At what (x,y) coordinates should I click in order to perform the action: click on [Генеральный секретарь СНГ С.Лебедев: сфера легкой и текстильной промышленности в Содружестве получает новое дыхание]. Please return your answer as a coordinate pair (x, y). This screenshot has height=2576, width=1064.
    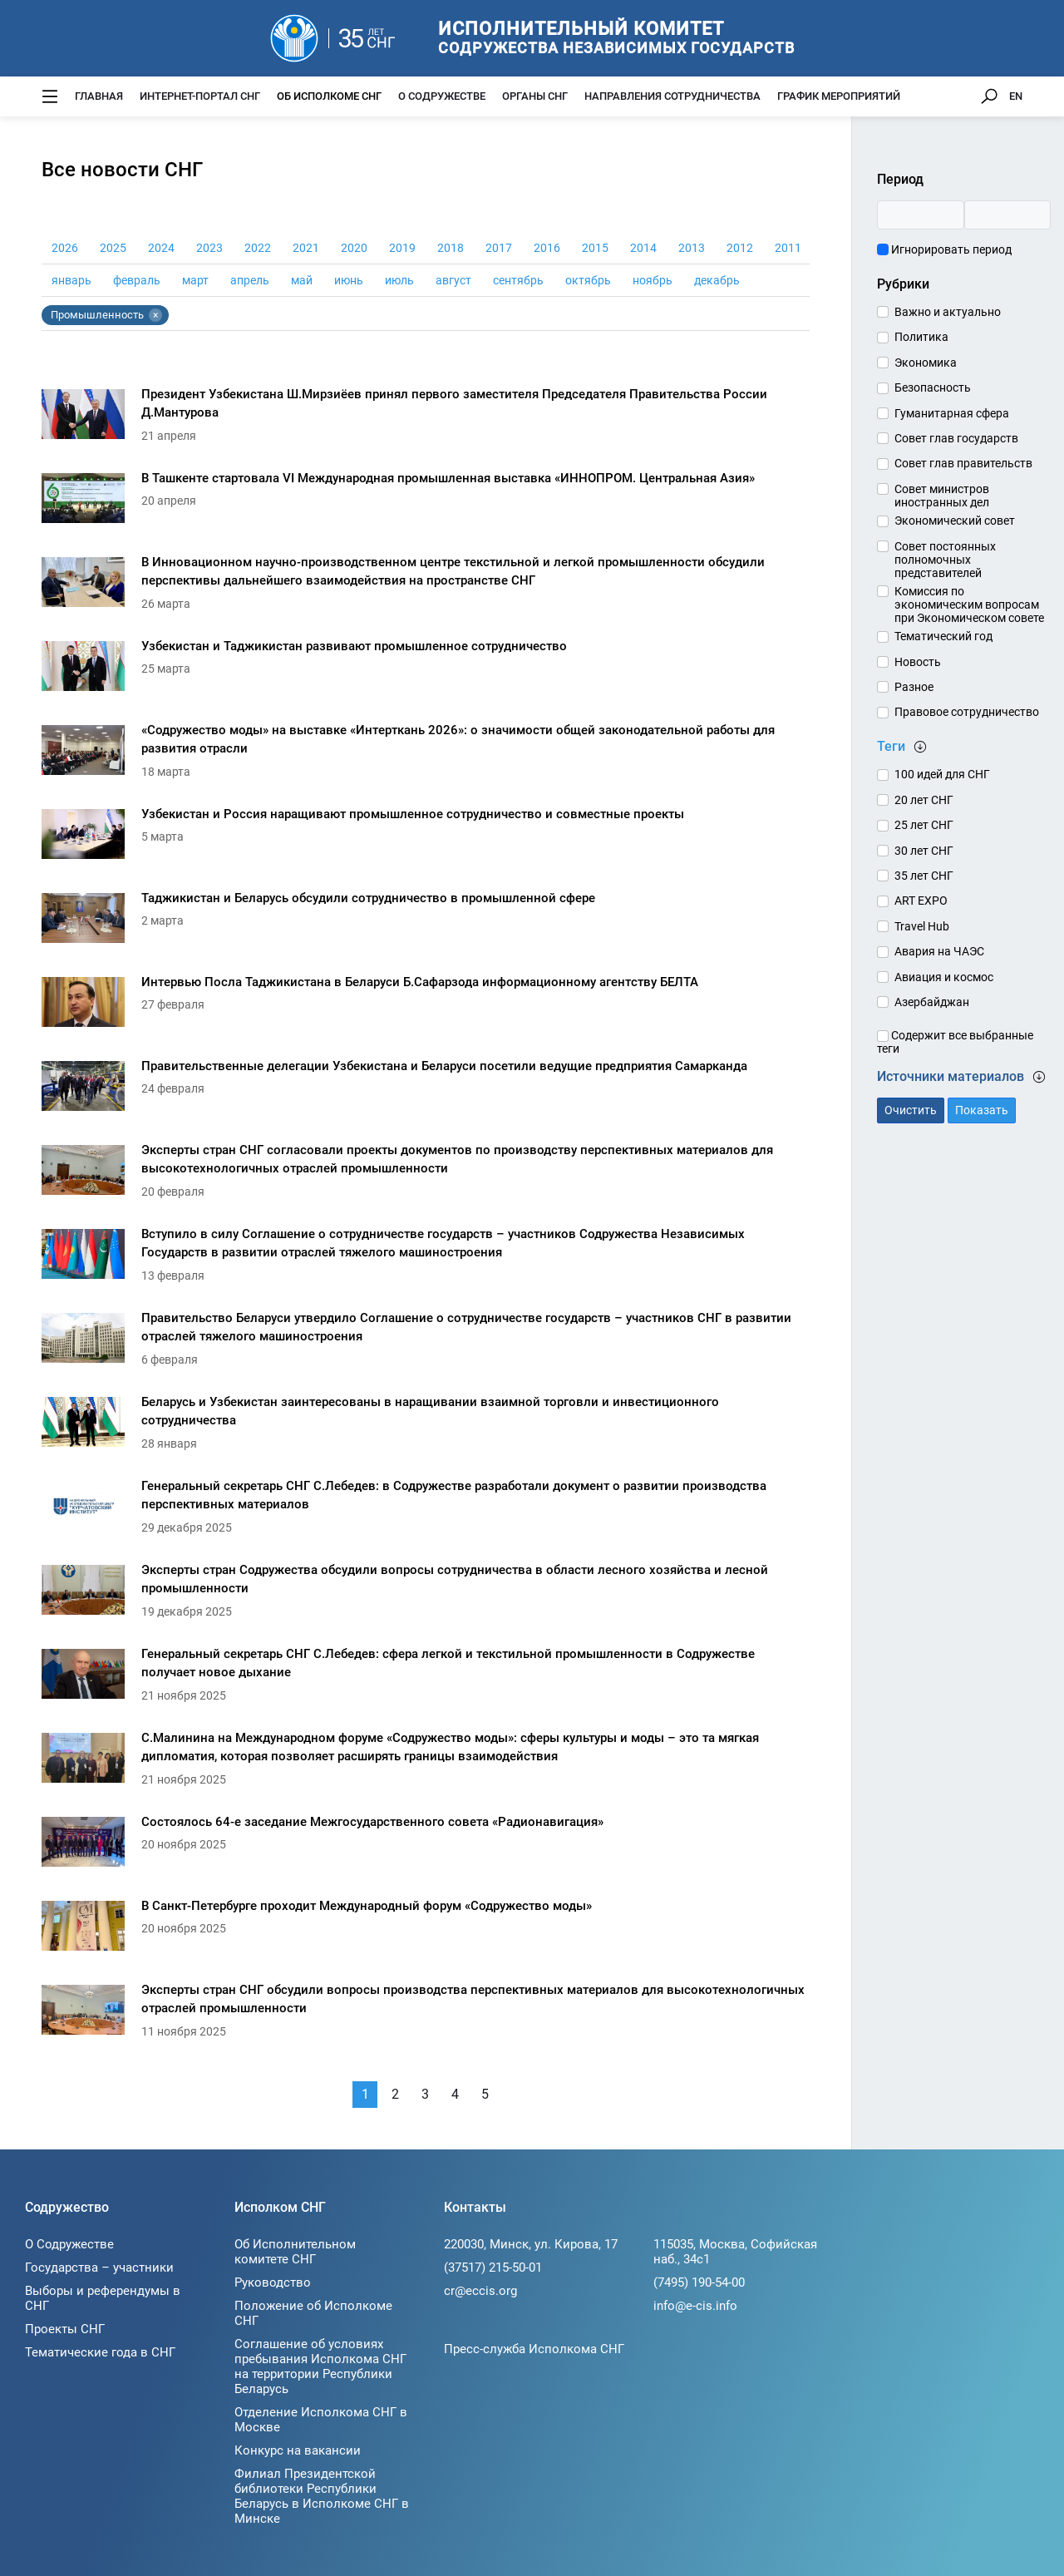
    Looking at the image, I should click on (426, 1678).